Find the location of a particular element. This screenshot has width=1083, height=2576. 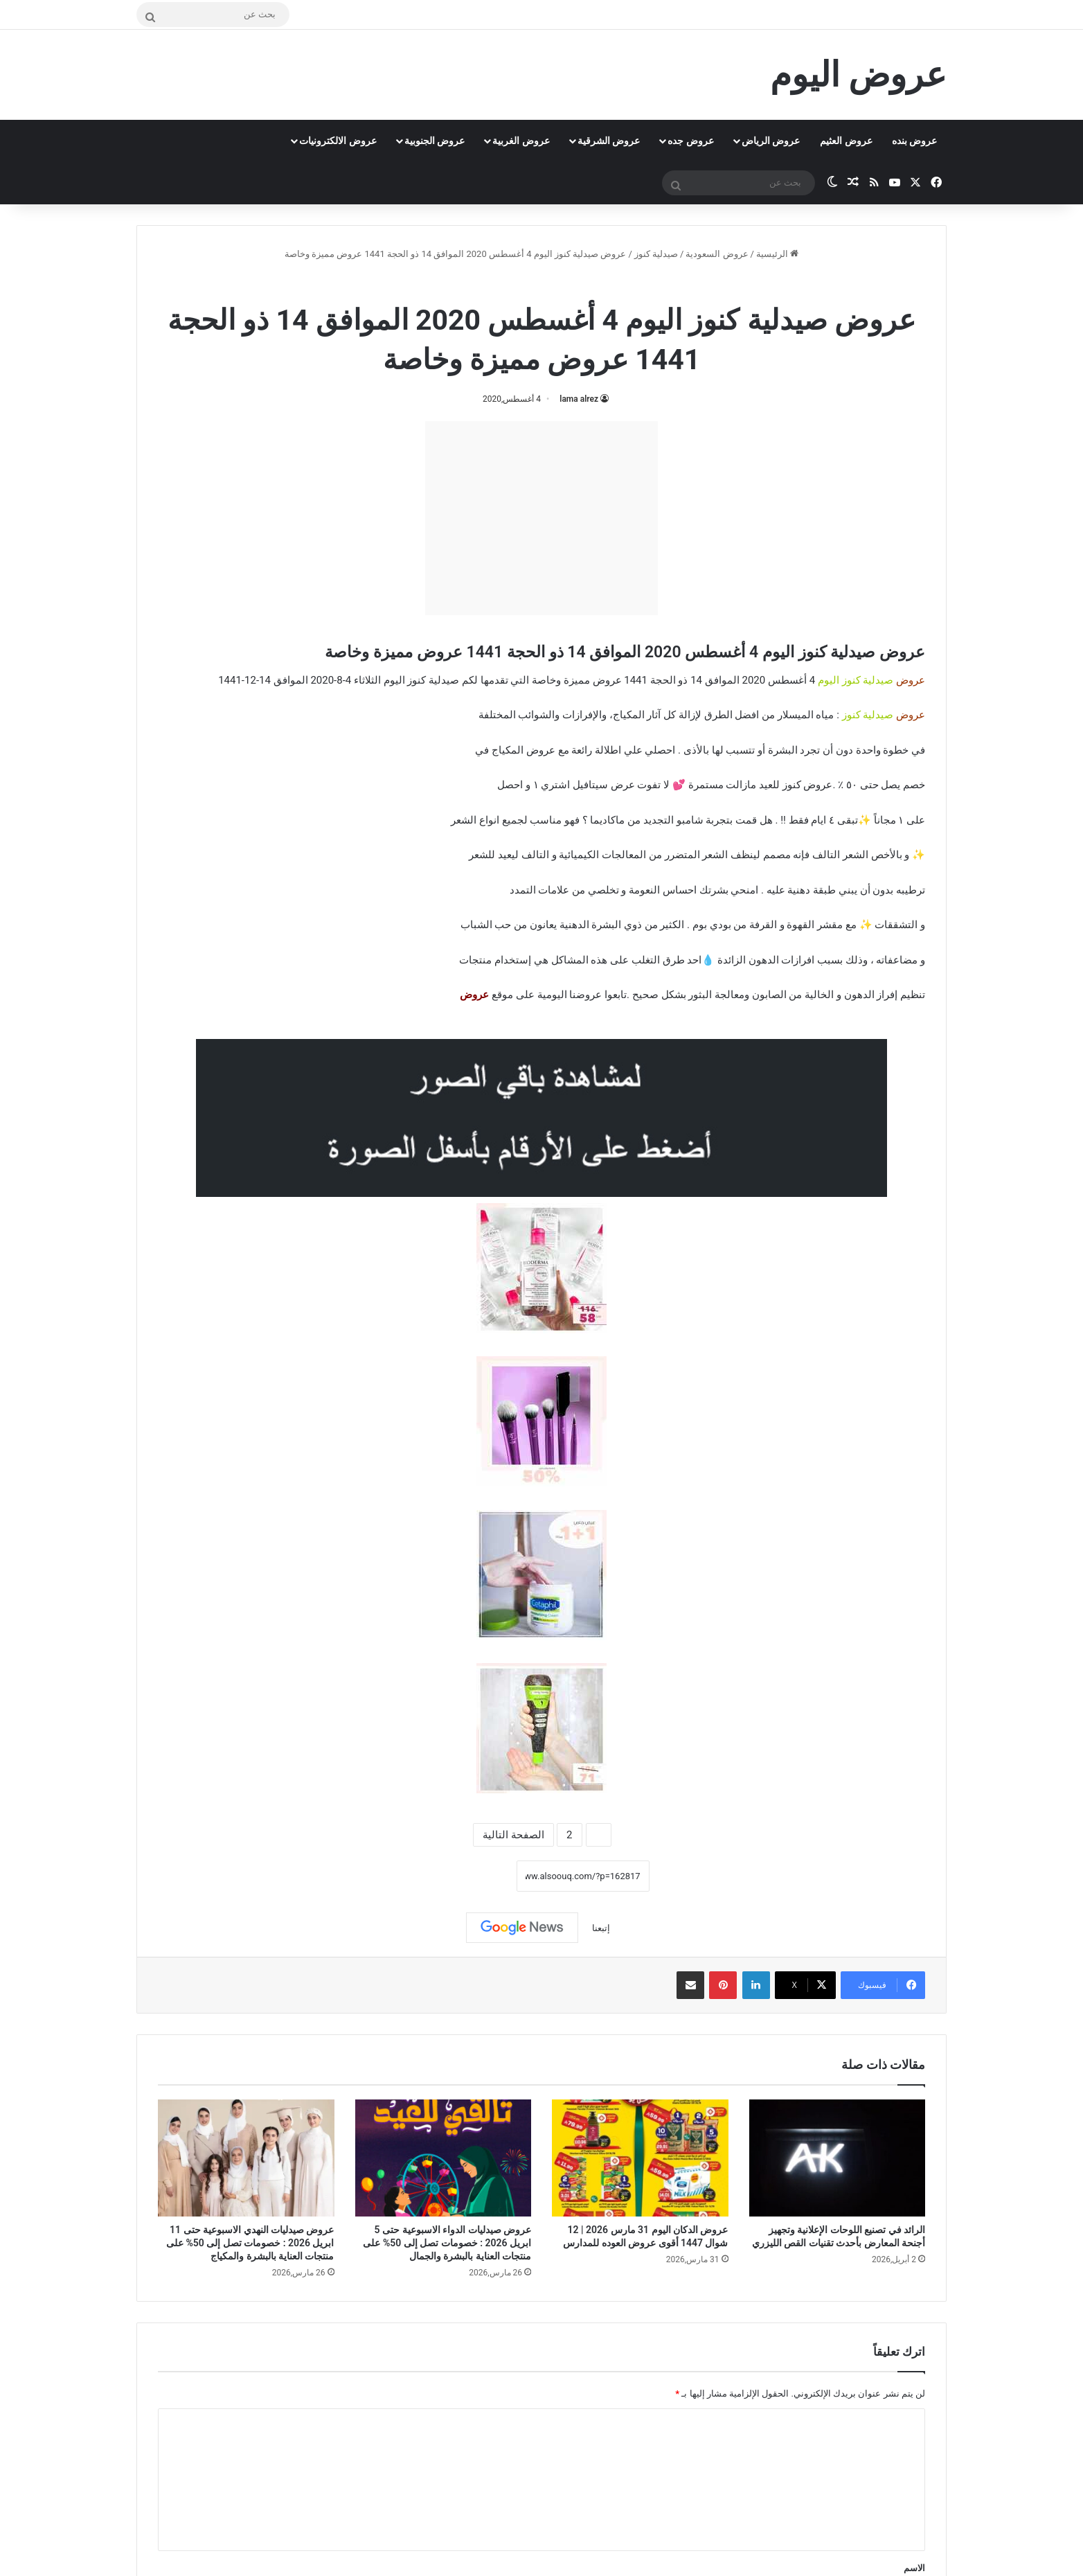

عروض جده is located at coordinates (690, 140).